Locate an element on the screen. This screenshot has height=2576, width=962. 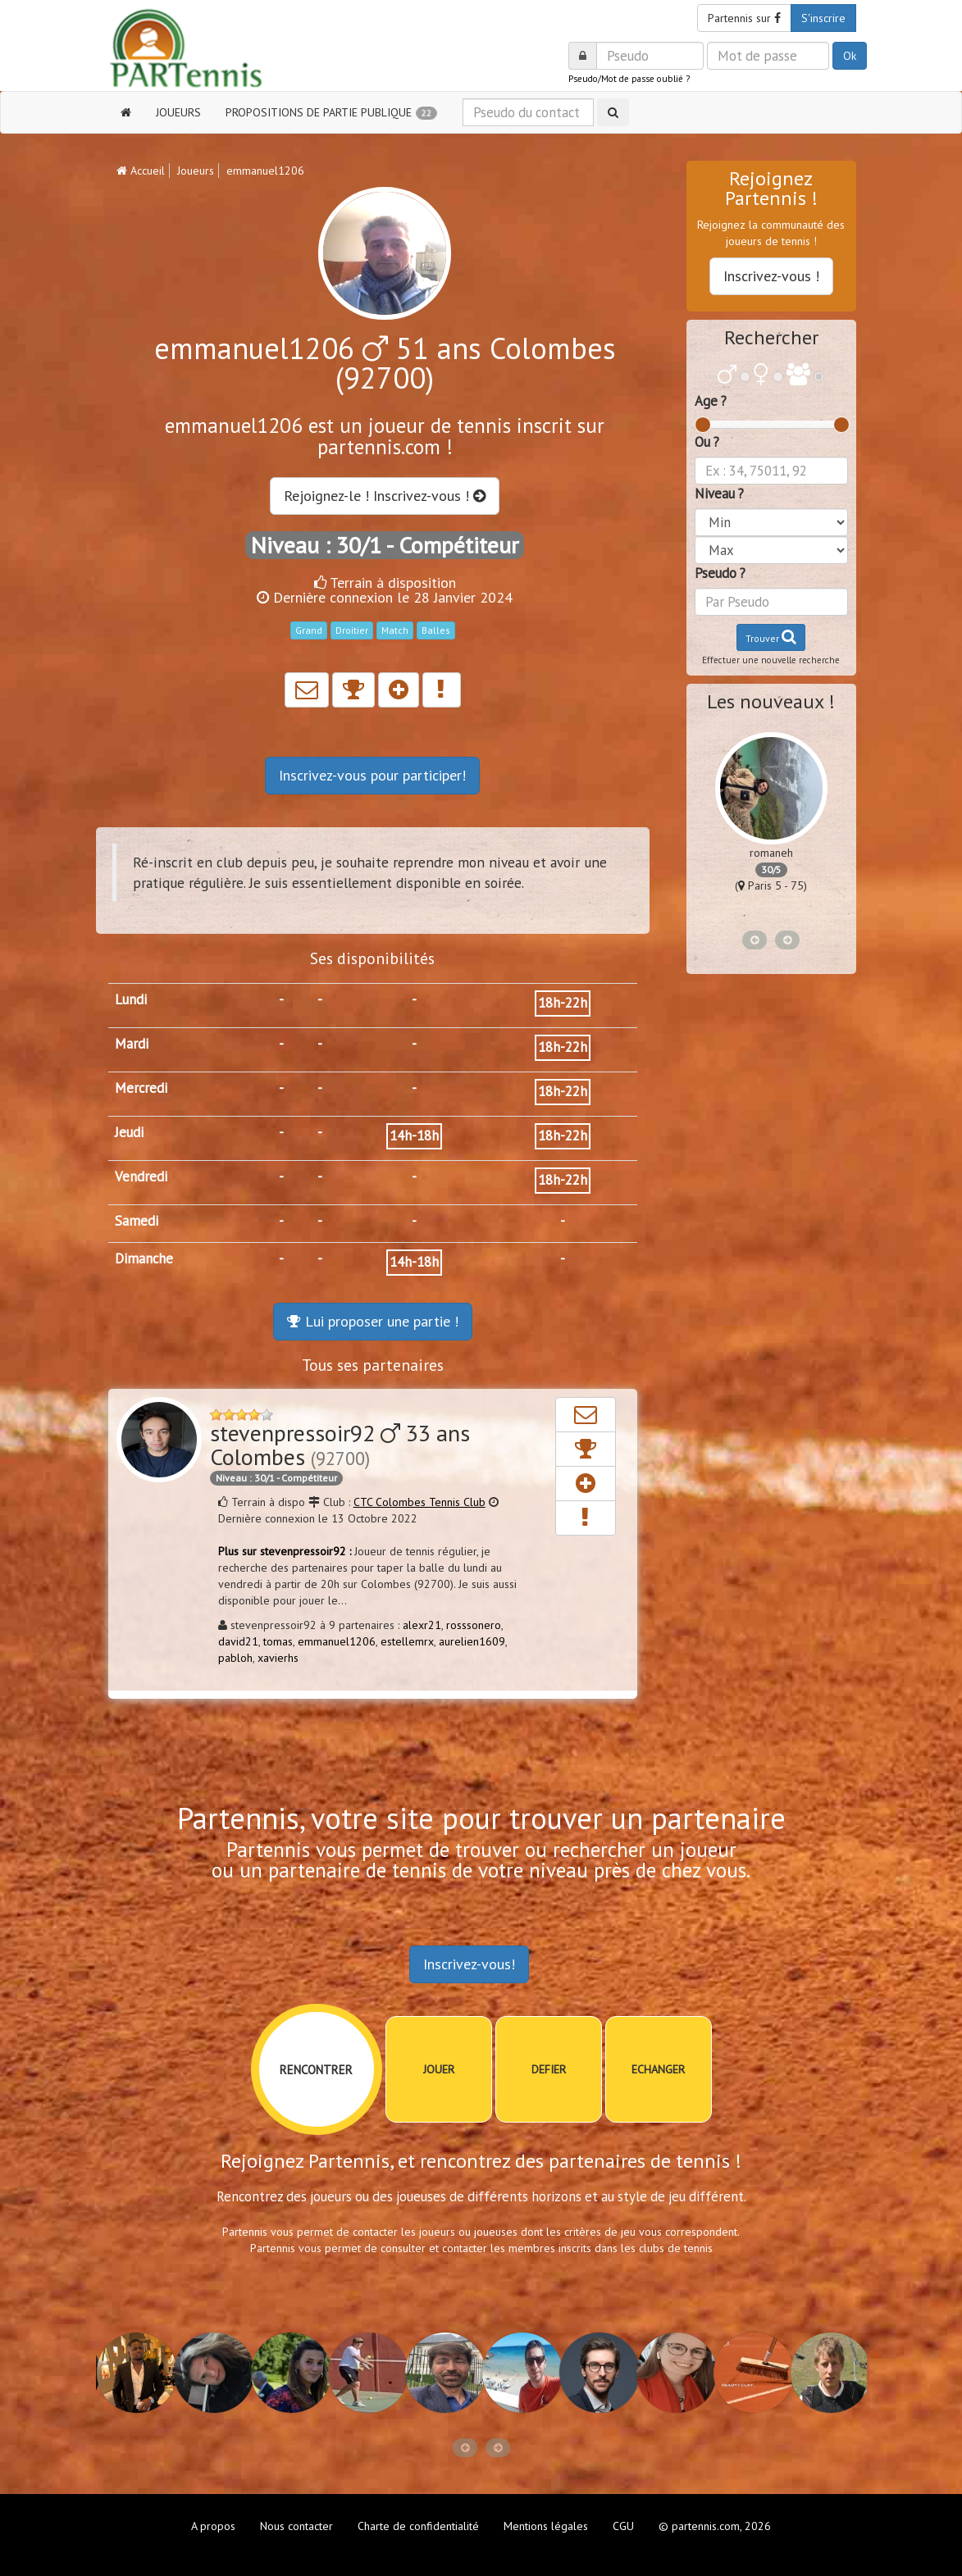
tomas is located at coordinates (278, 1641).